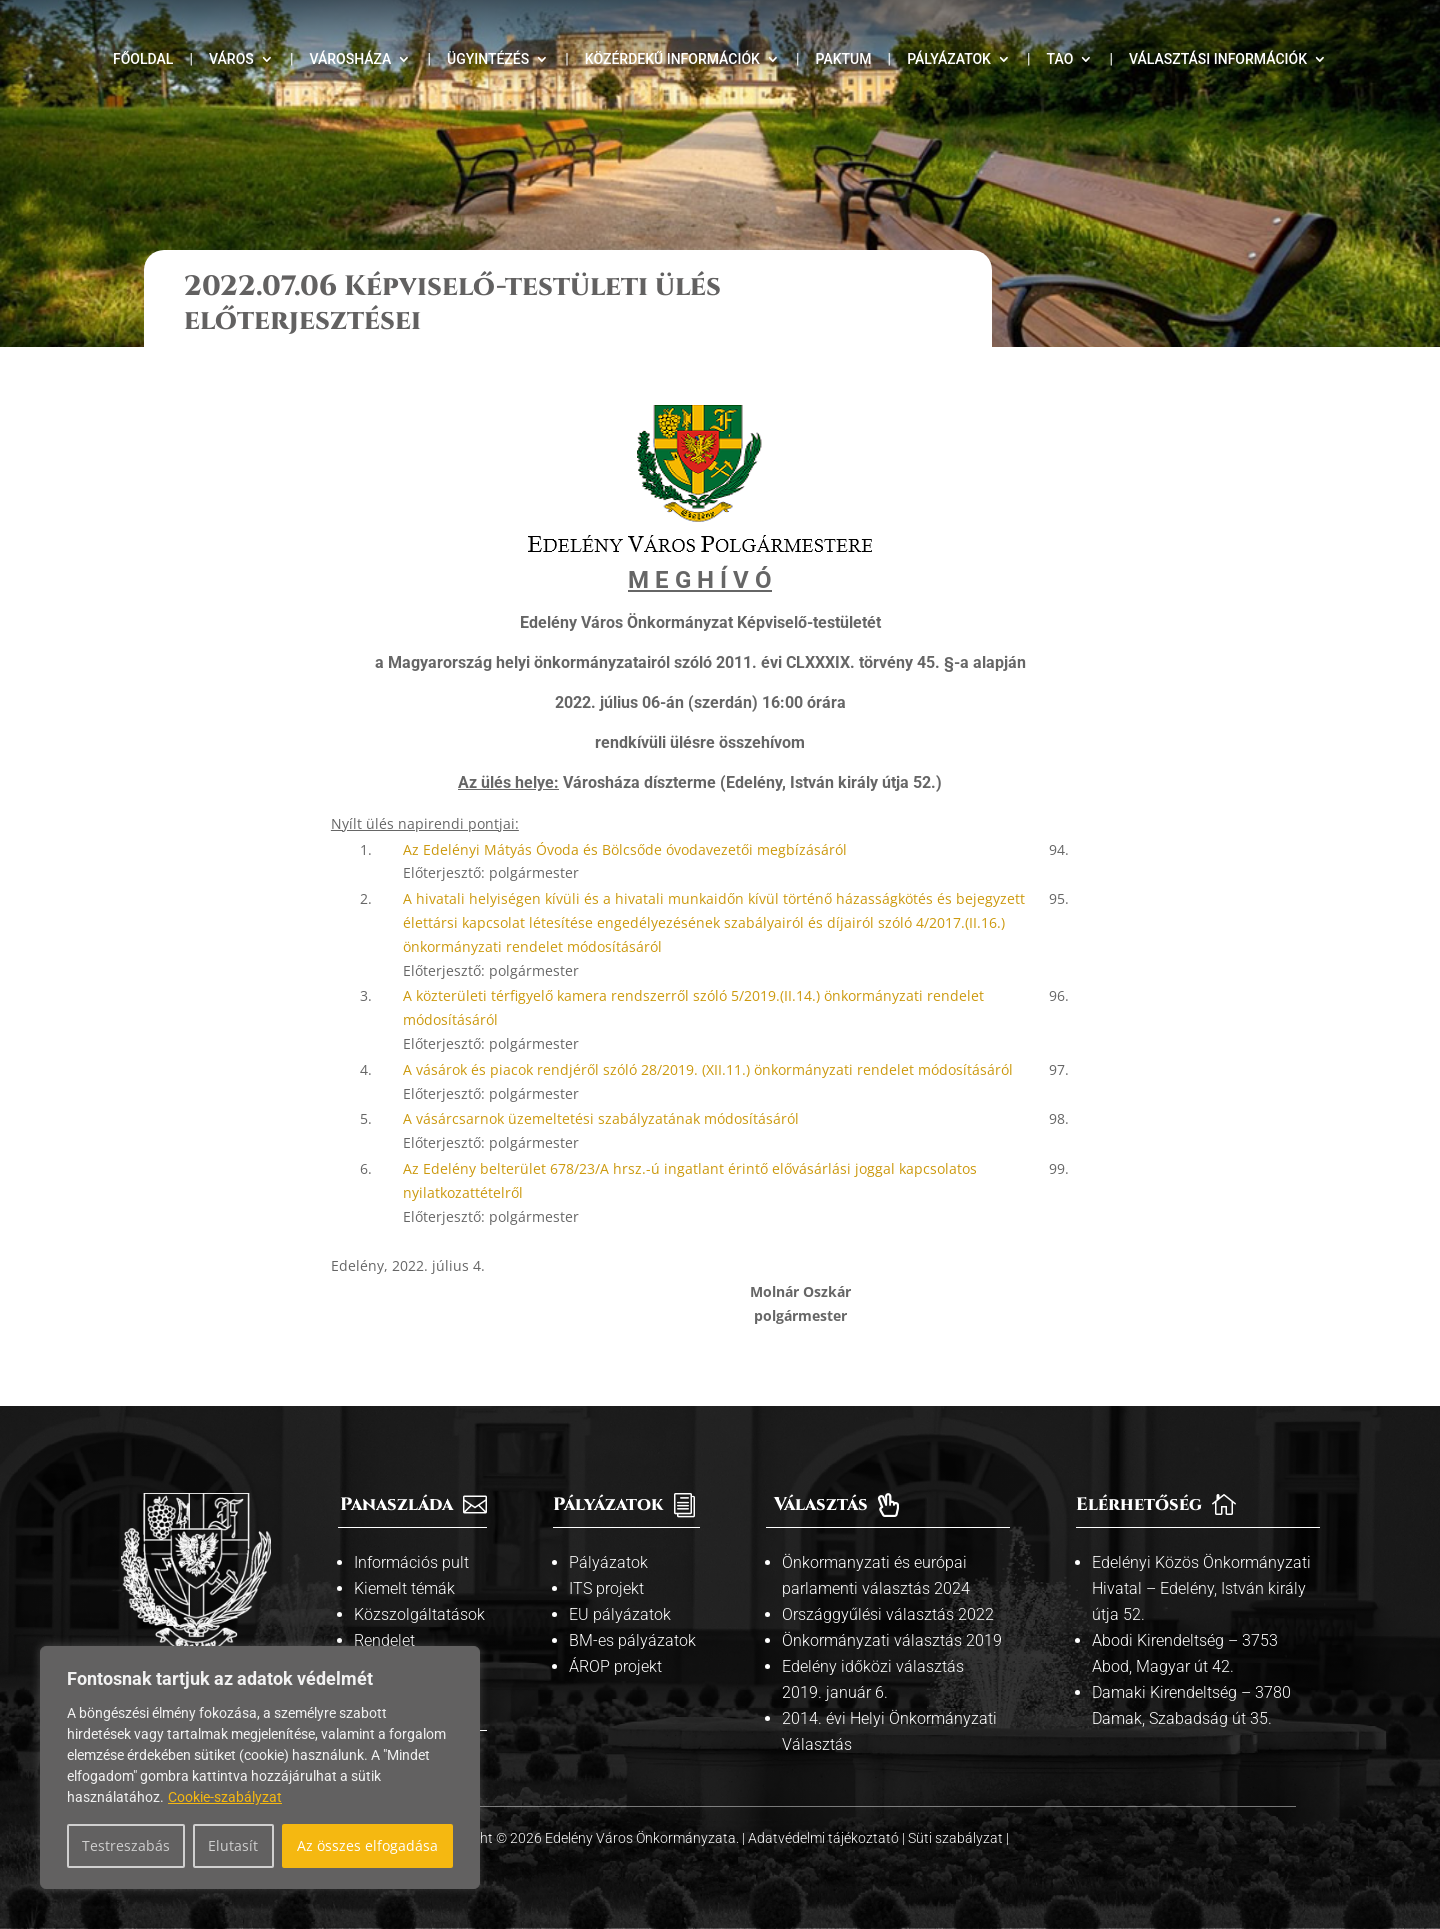 This screenshot has height=1929, width=1440. I want to click on Adatvédelmi tájékoztató, so click(825, 1838).